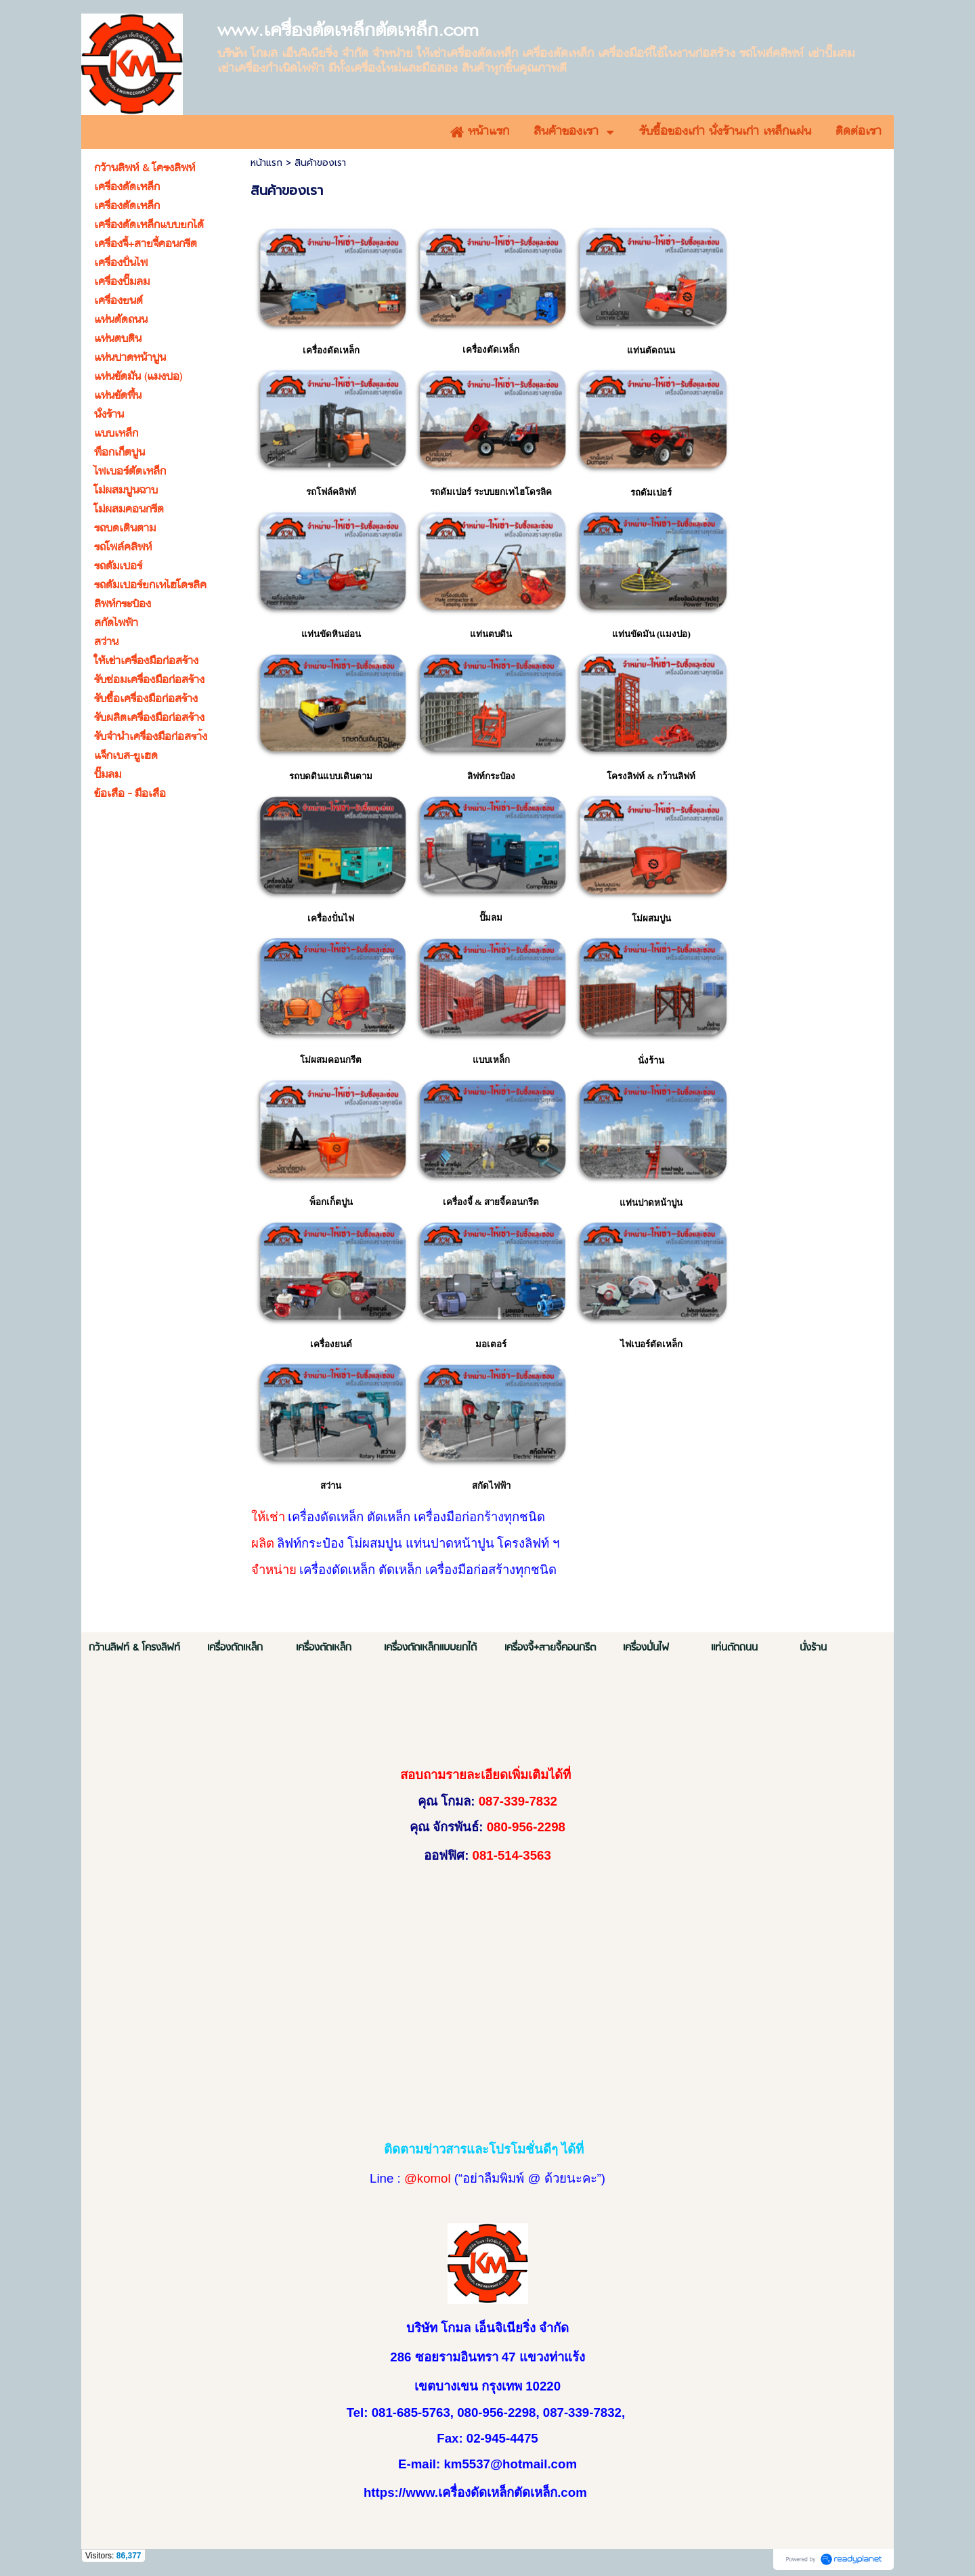 This screenshot has height=2576, width=975. What do you see at coordinates (266, 163) in the screenshot?
I see `หน้าแรก` at bounding box center [266, 163].